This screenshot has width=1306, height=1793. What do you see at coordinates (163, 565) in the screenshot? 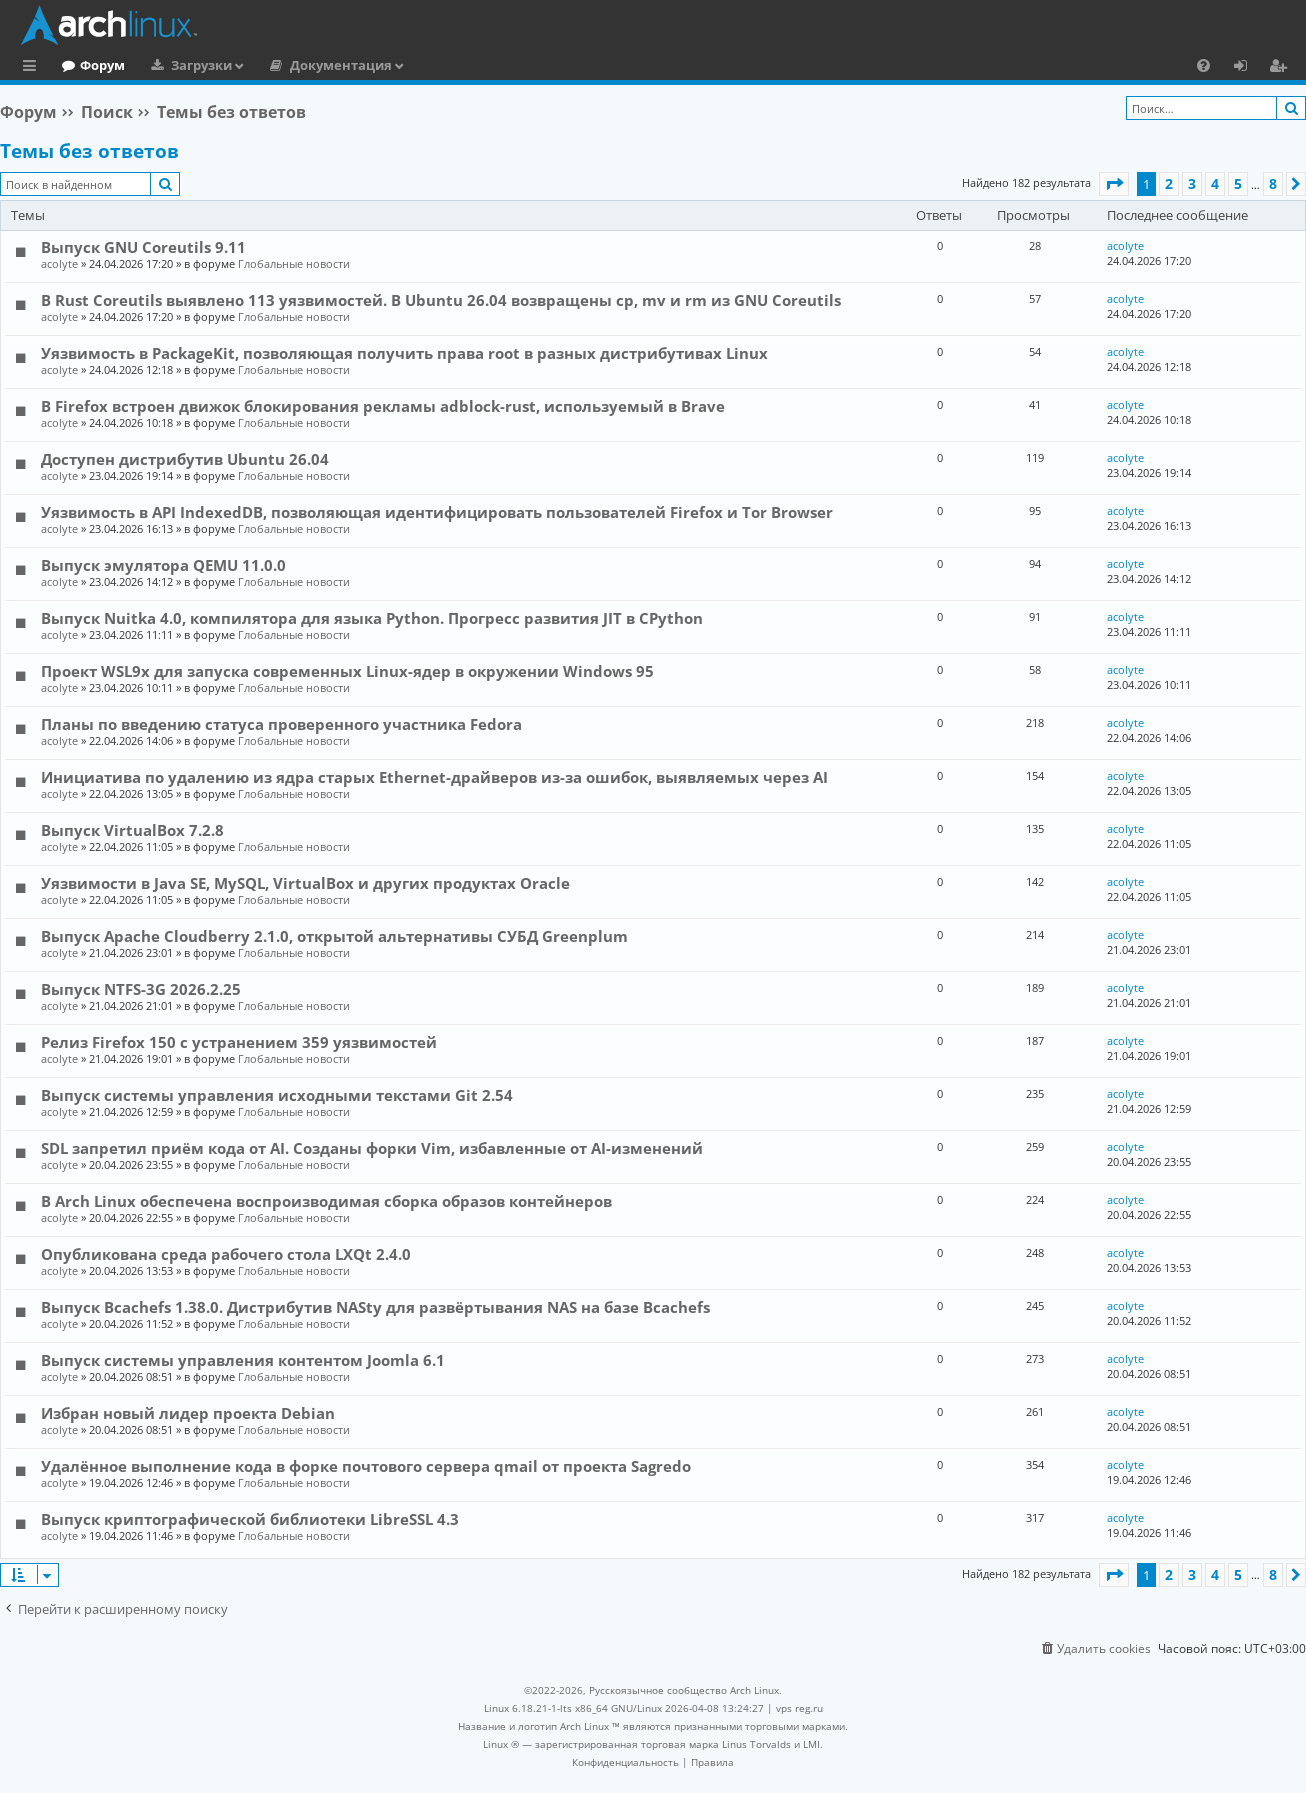
I see `Выпуск эмулятора QEMU 11.0.0` at bounding box center [163, 565].